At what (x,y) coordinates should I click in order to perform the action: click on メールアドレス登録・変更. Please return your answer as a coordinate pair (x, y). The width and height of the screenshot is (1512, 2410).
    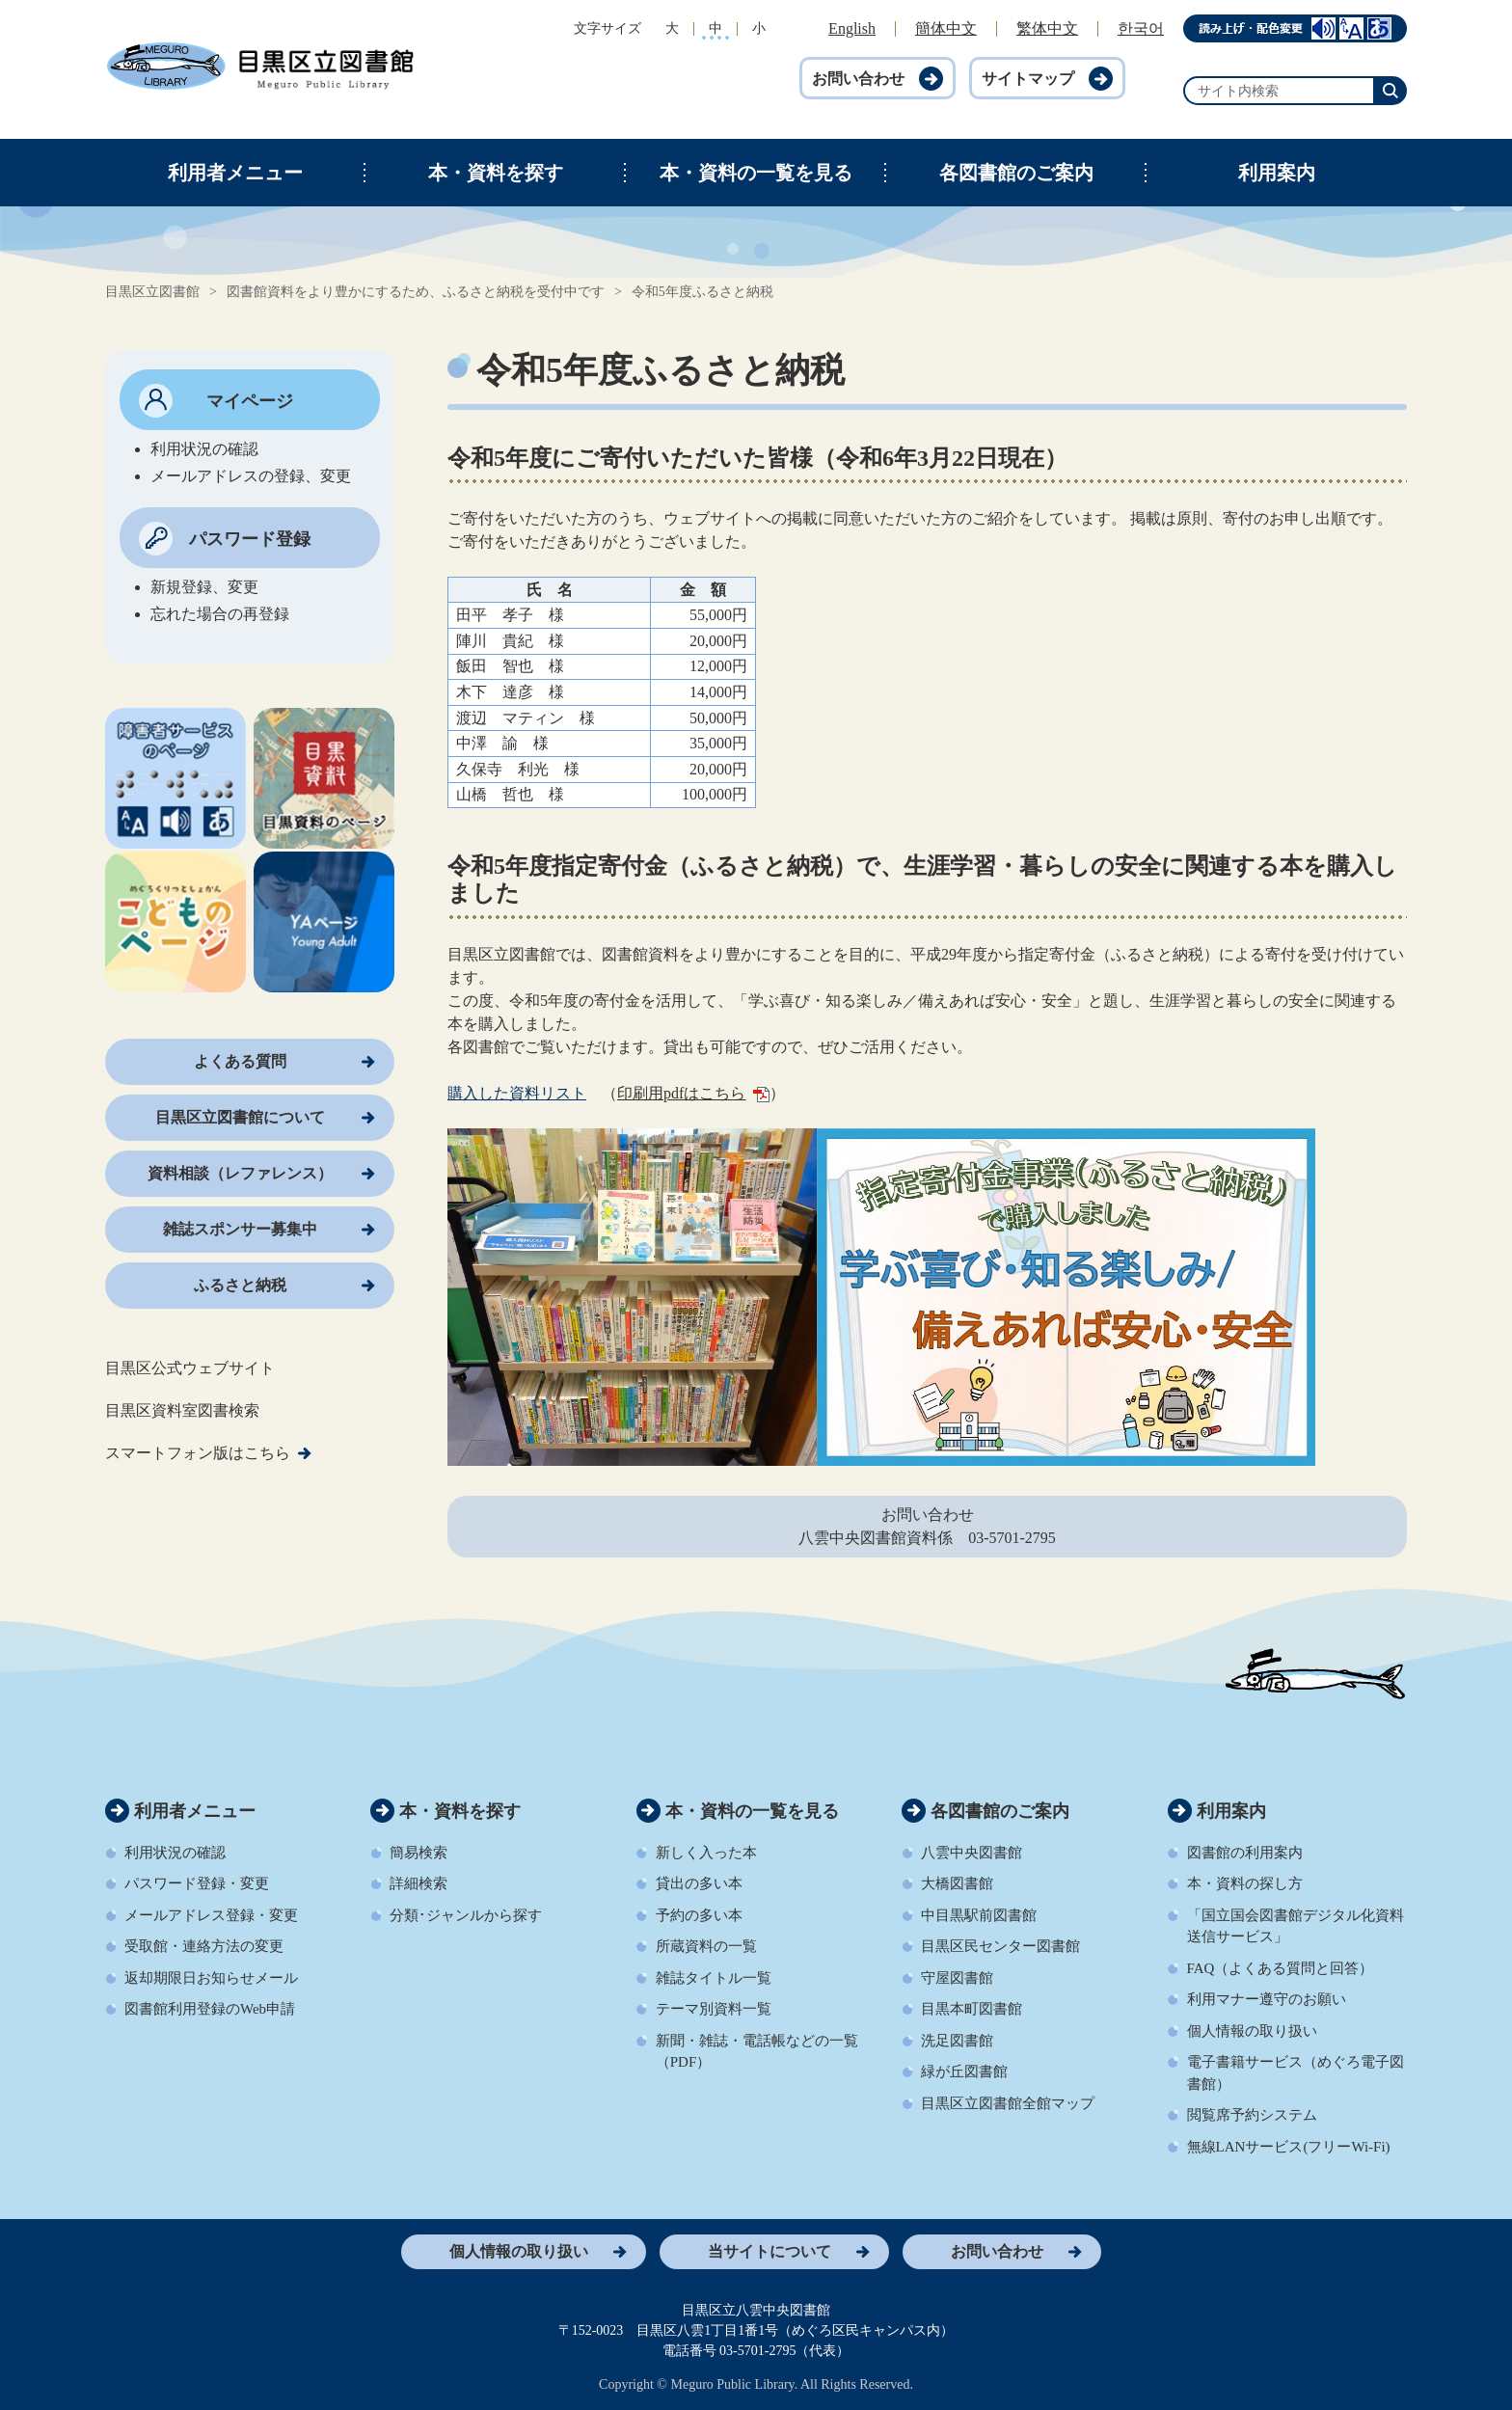
    Looking at the image, I should click on (211, 1915).